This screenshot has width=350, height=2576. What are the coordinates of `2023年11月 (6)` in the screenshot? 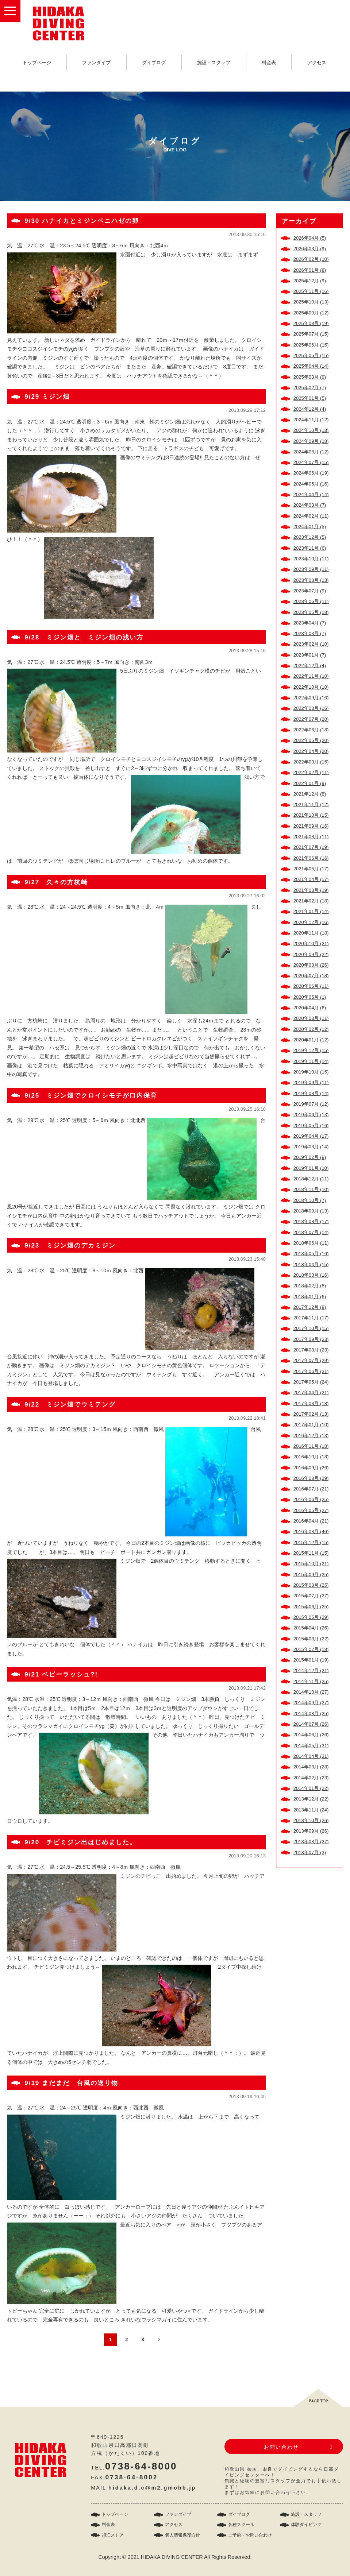 It's located at (309, 548).